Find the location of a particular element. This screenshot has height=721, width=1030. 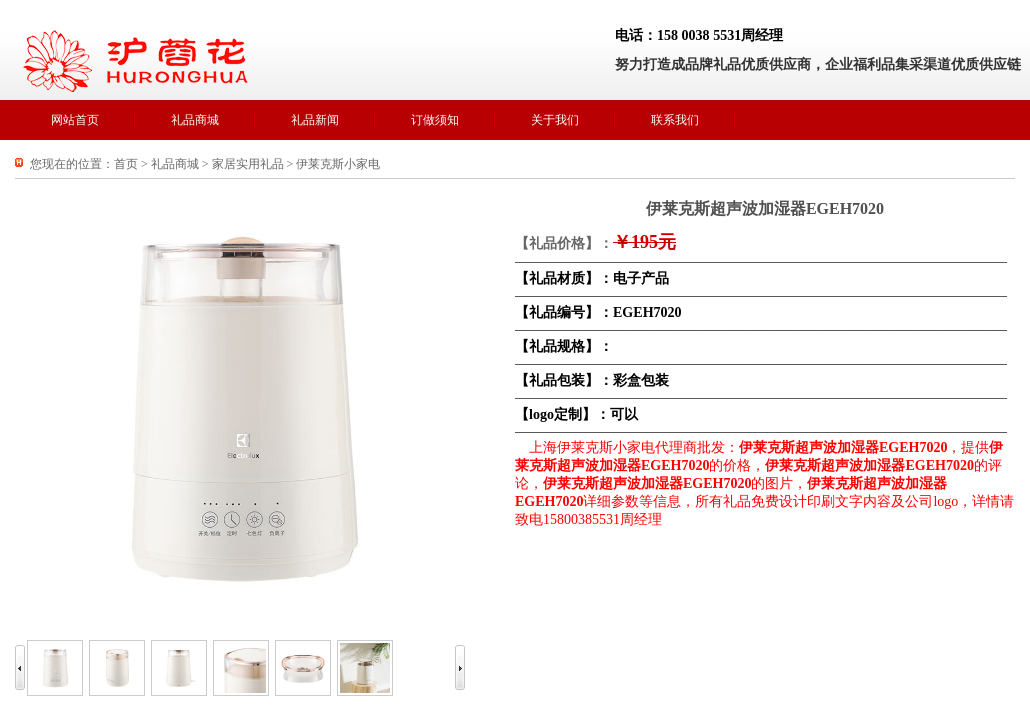

订做须知 is located at coordinates (435, 120).